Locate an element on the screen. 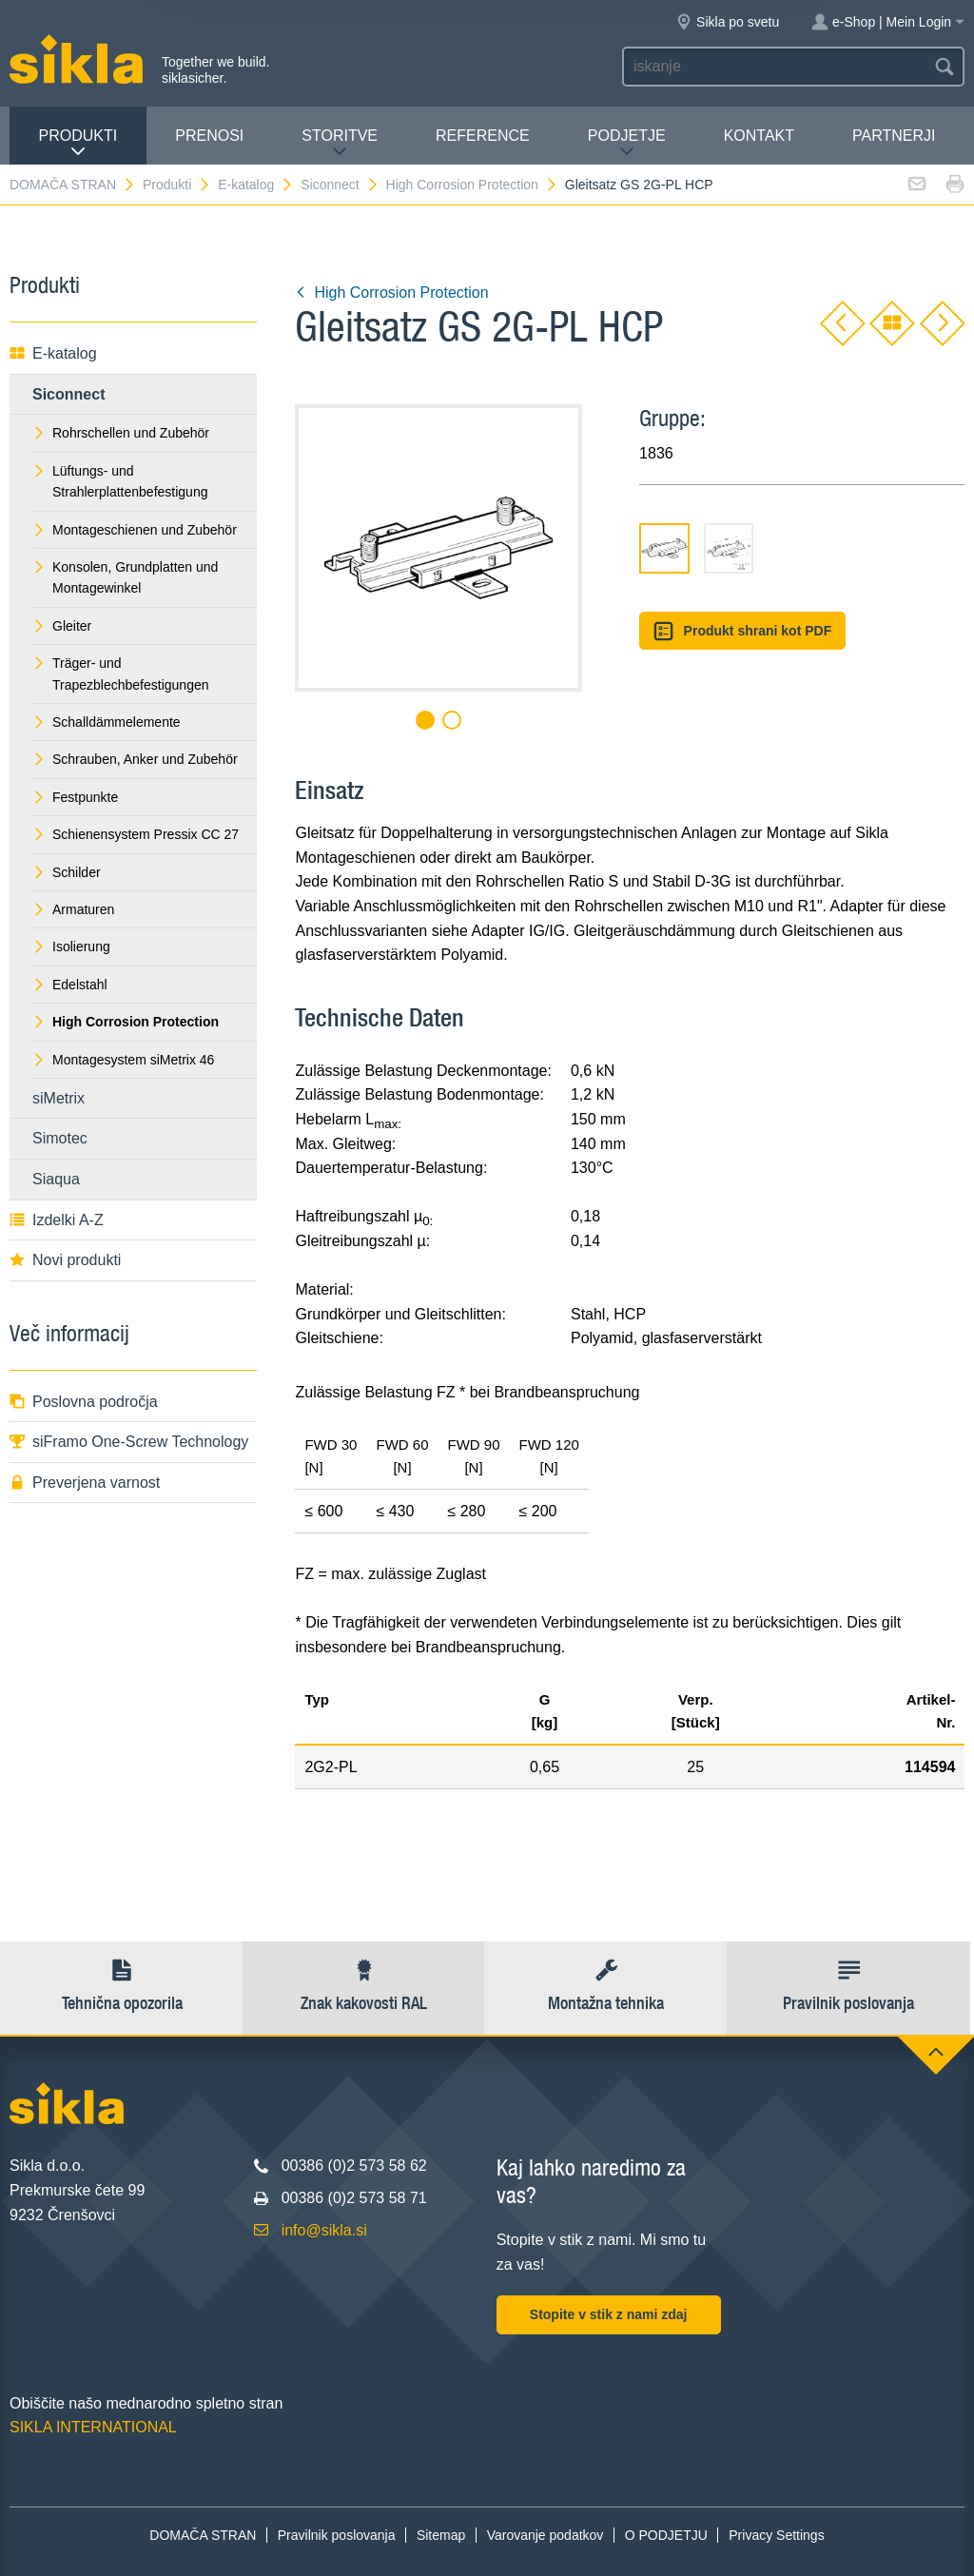  Siaqua is located at coordinates (56, 1179).